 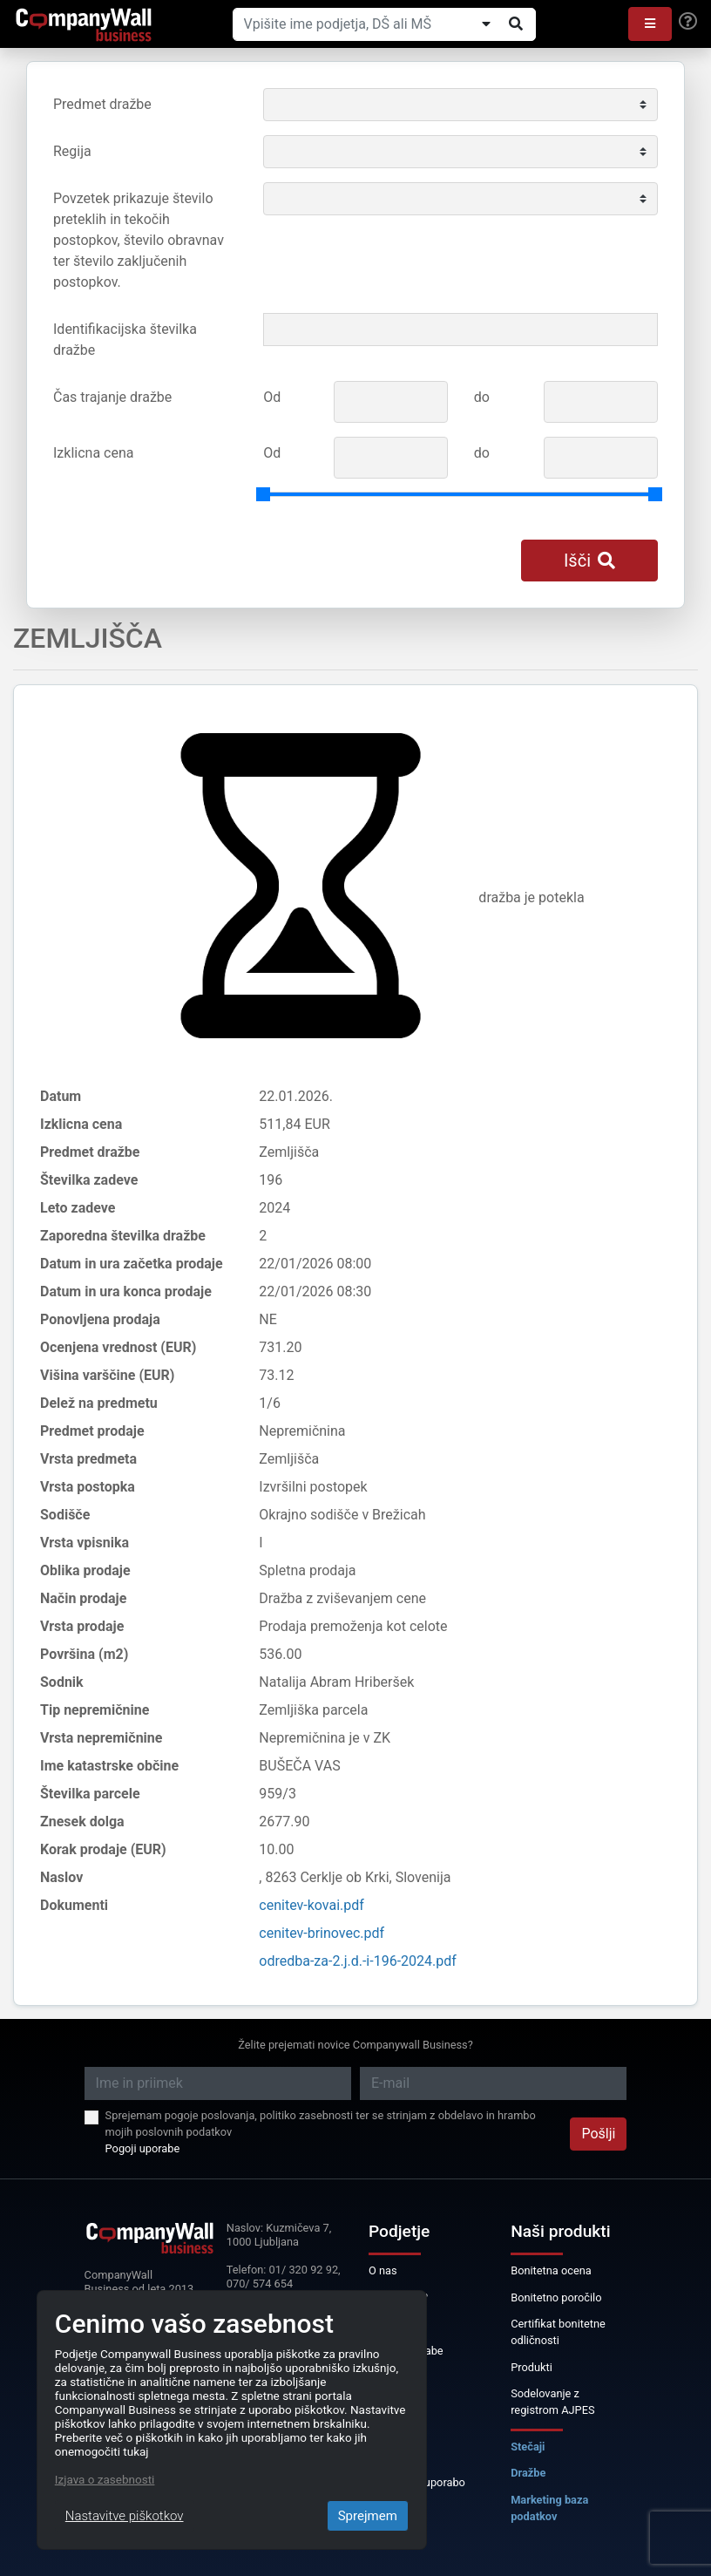 I want to click on Stečaji, so click(x=528, y=2446).